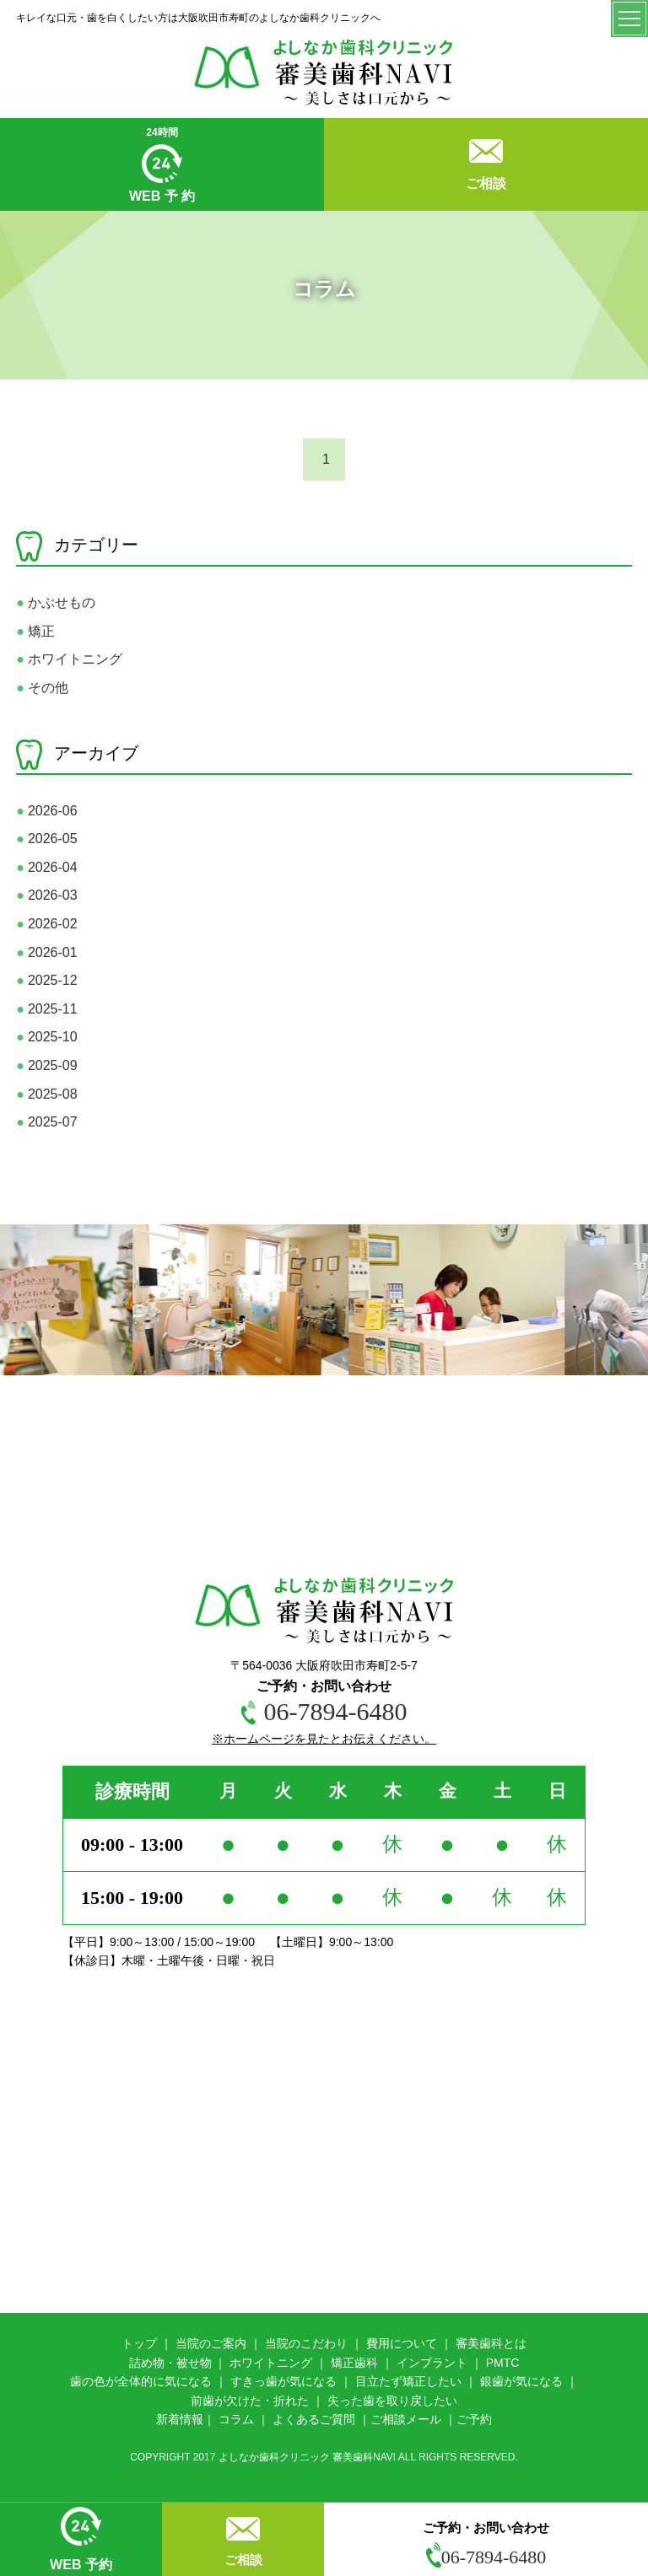  Describe the element at coordinates (474, 2419) in the screenshot. I see `ご予約` at that location.